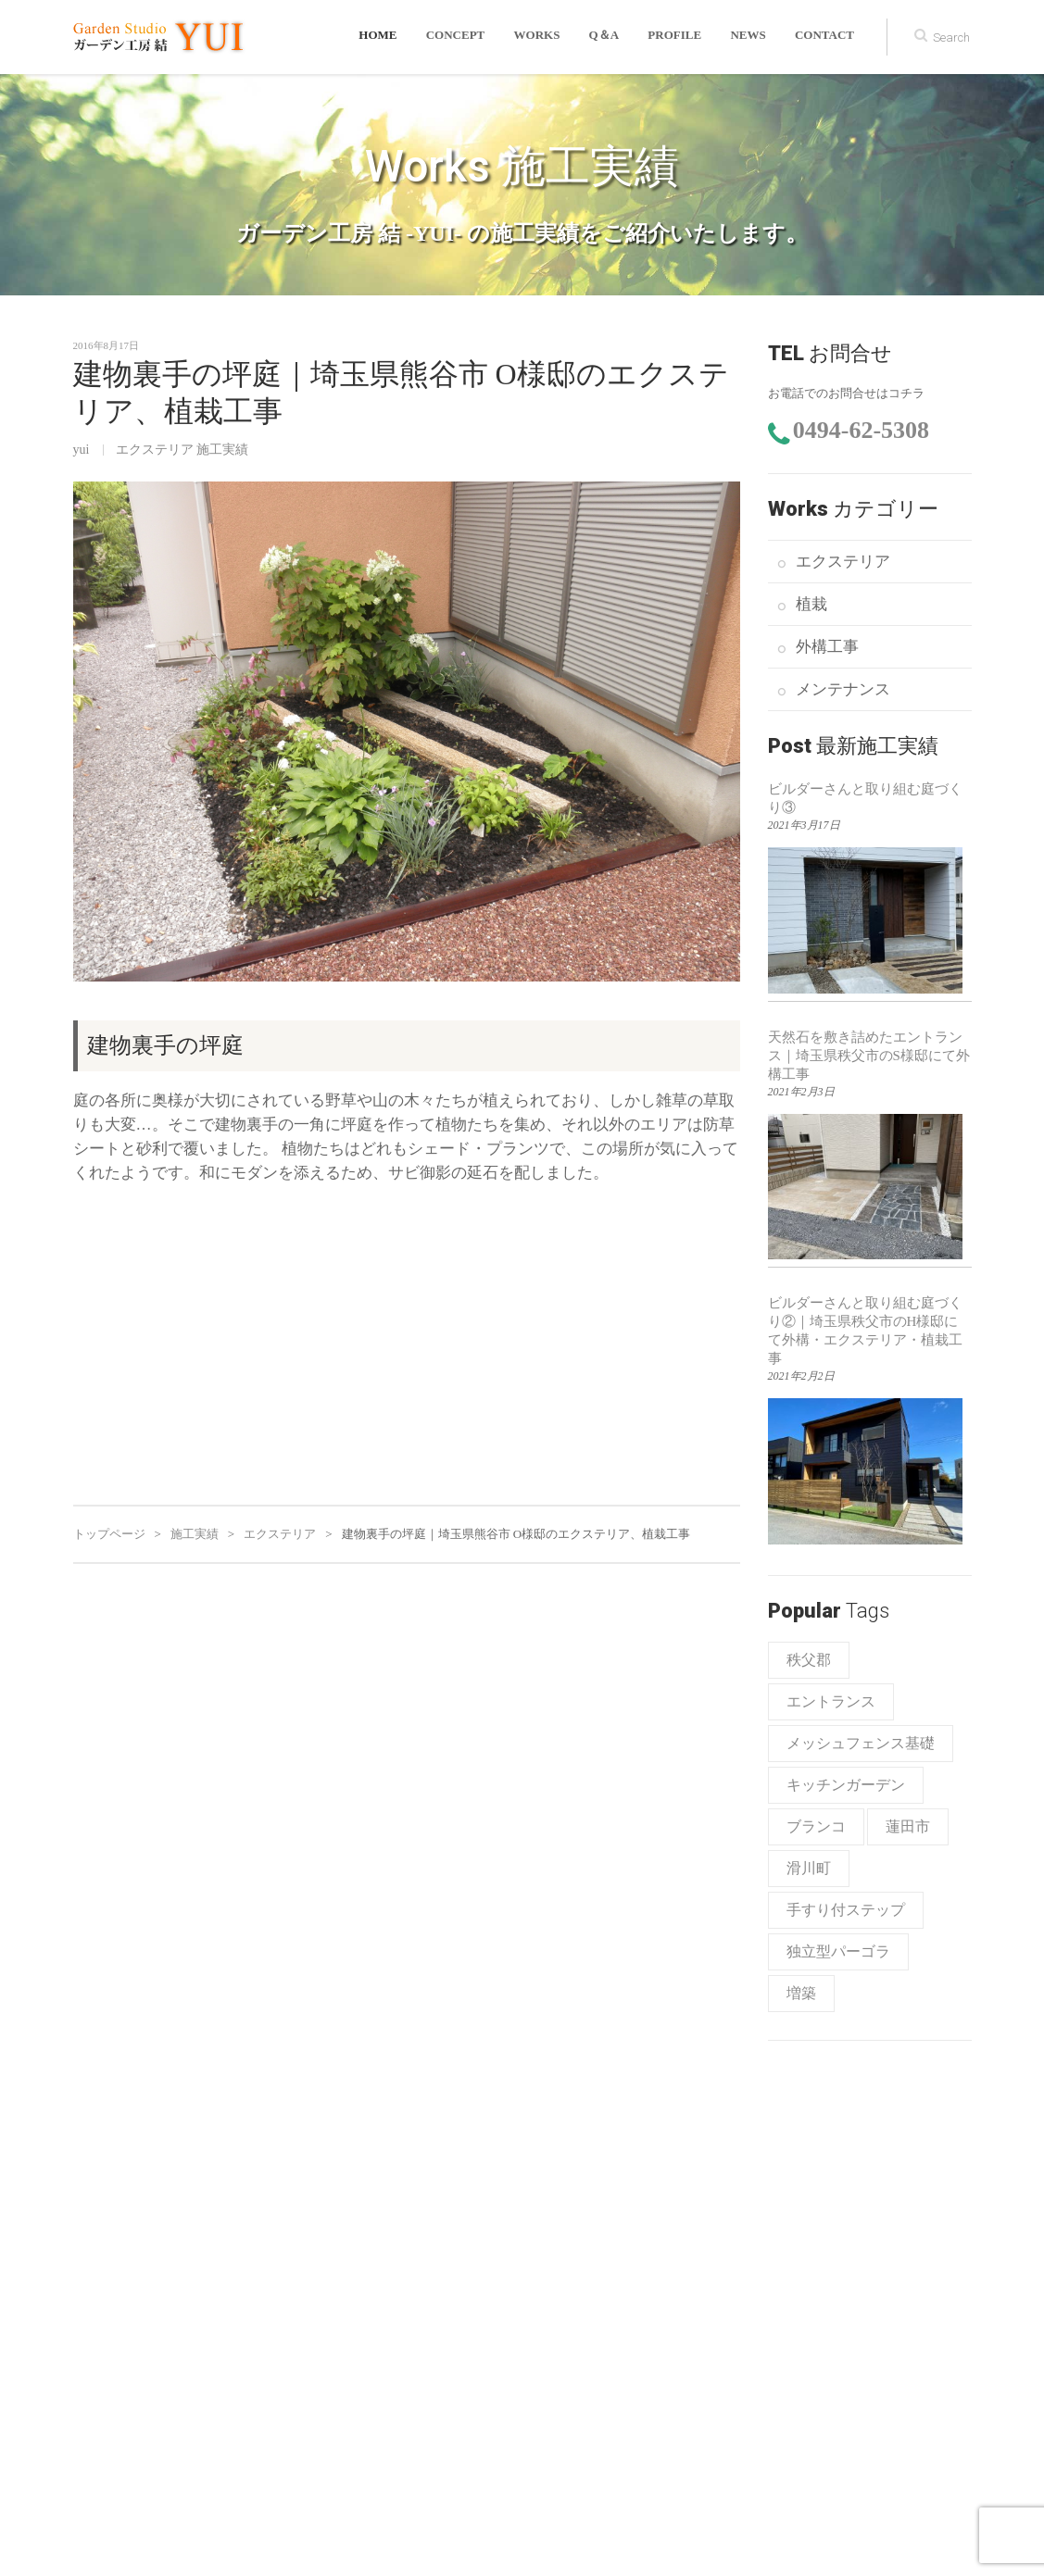 The width and height of the screenshot is (1044, 2576). What do you see at coordinates (541, 37) in the screenshot?
I see `WORKS` at bounding box center [541, 37].